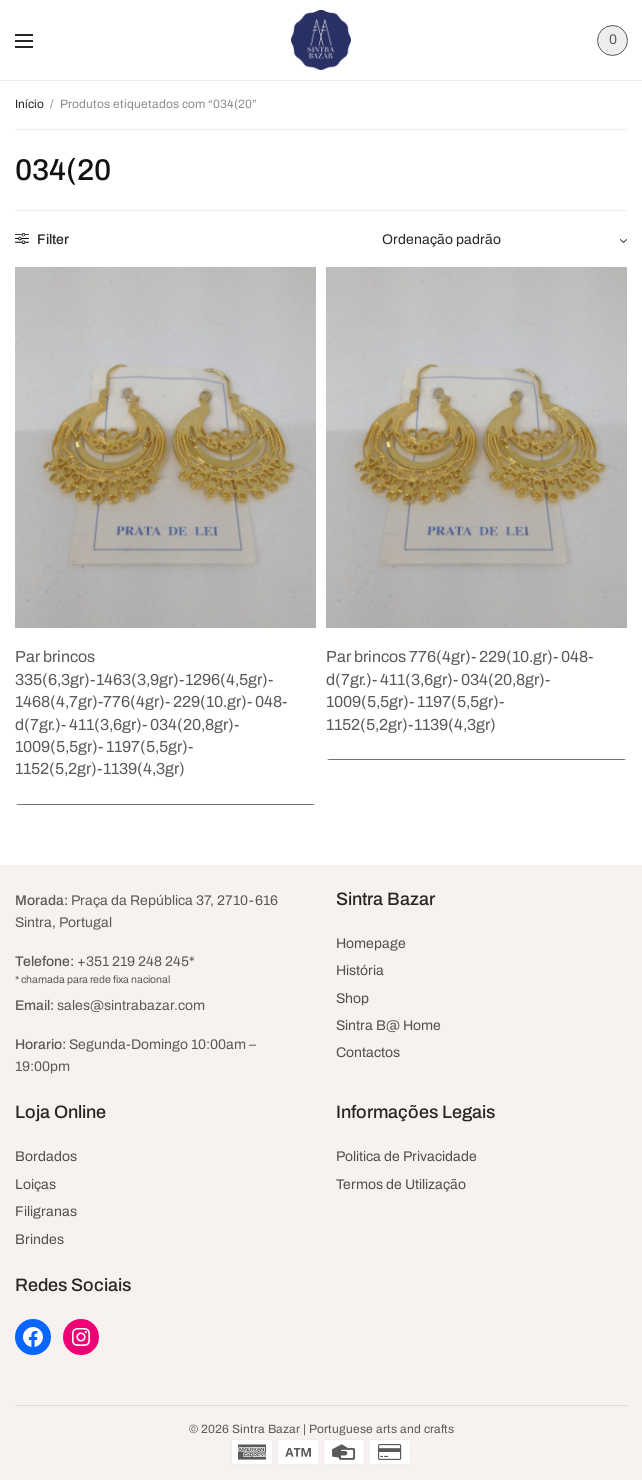  Describe the element at coordinates (39, 1239) in the screenshot. I see `Brindes` at that location.